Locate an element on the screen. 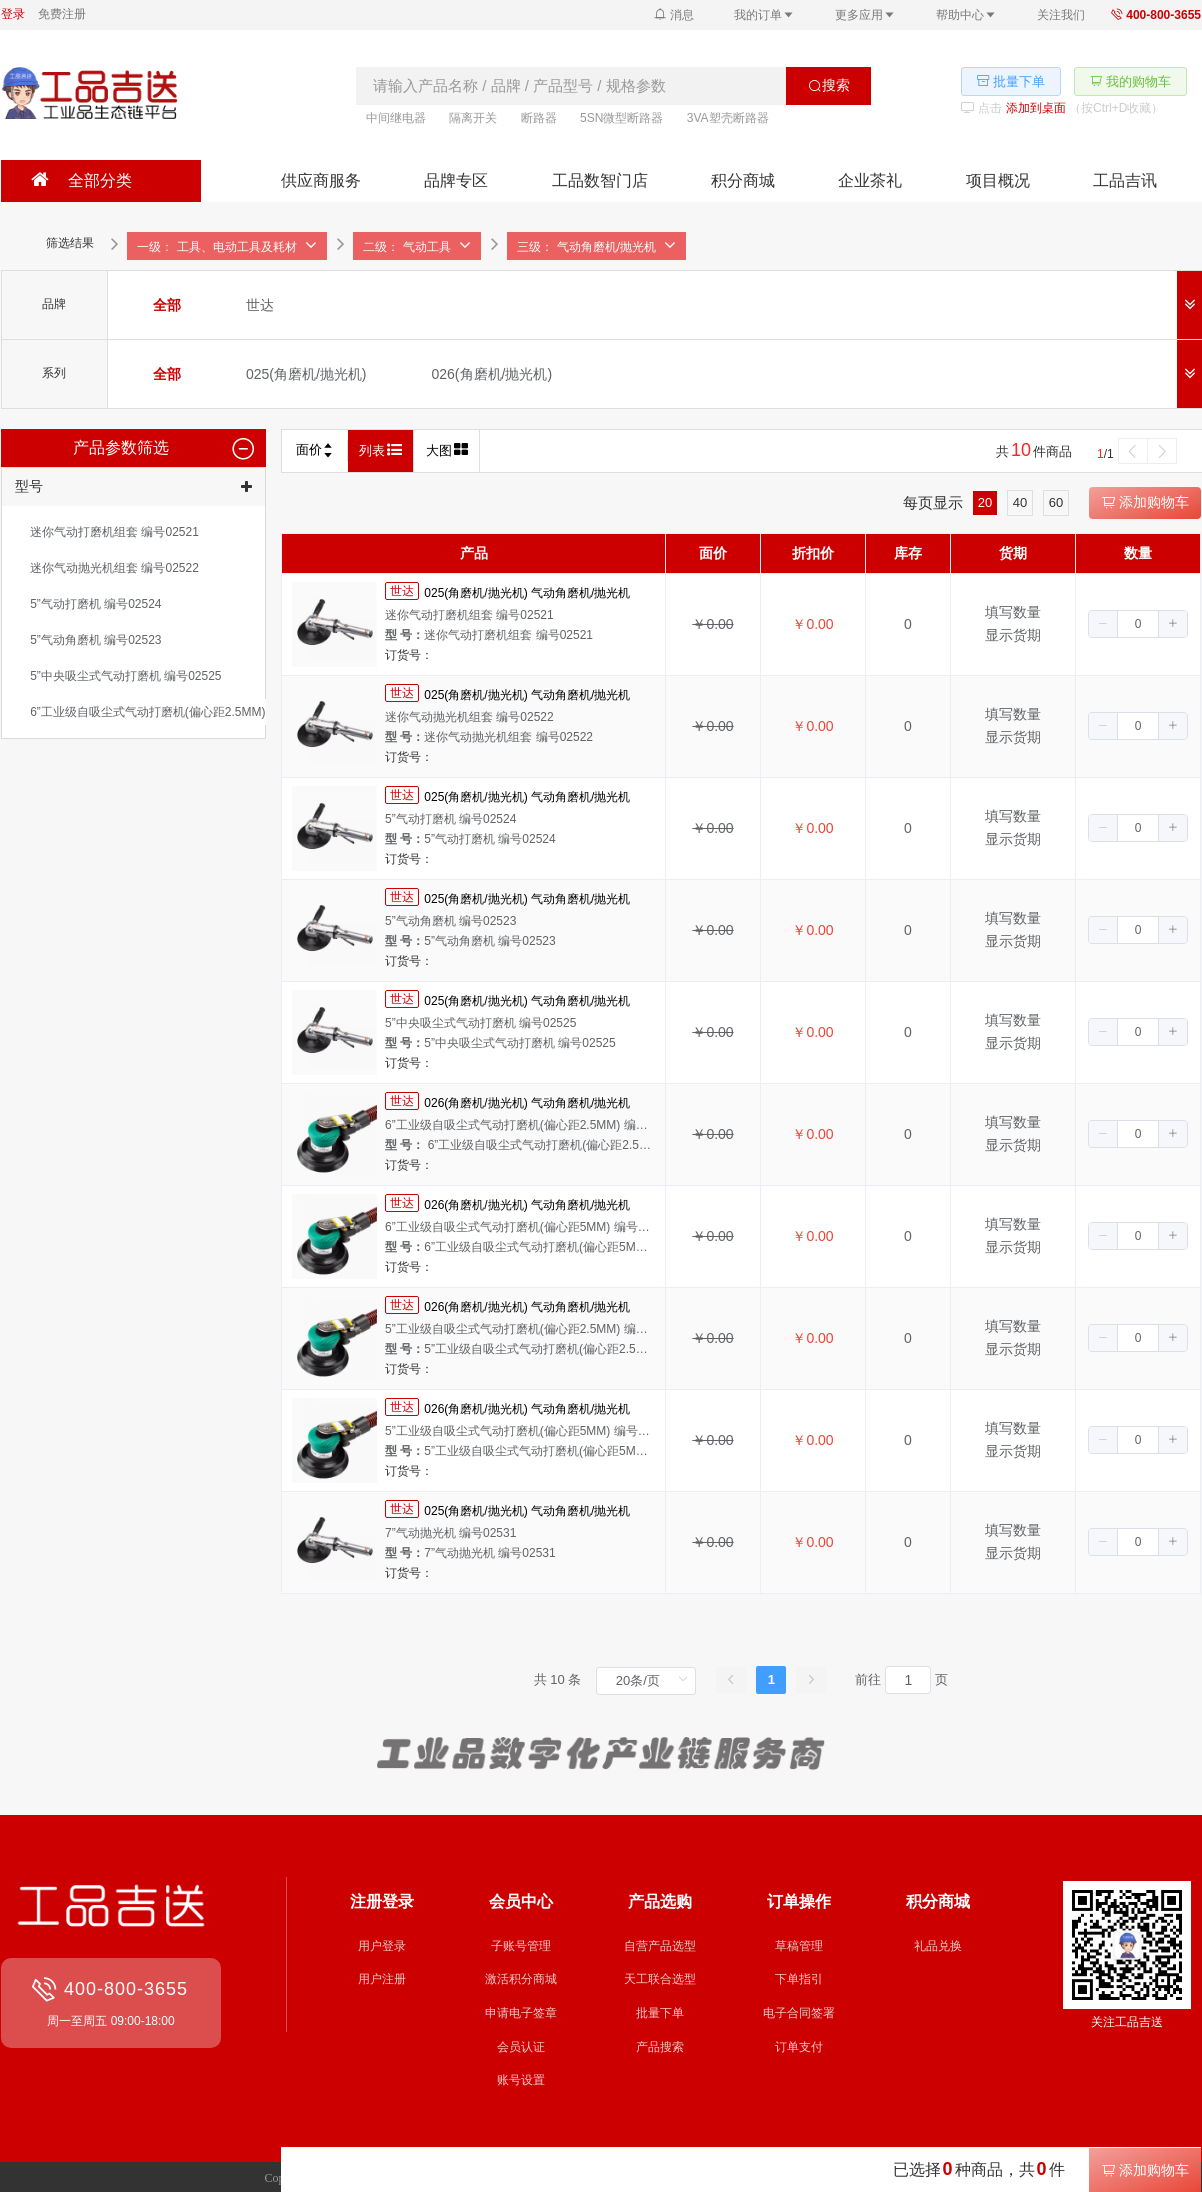 This screenshot has height=2192, width=1202. 申请电子签章 is located at coordinates (521, 2013).